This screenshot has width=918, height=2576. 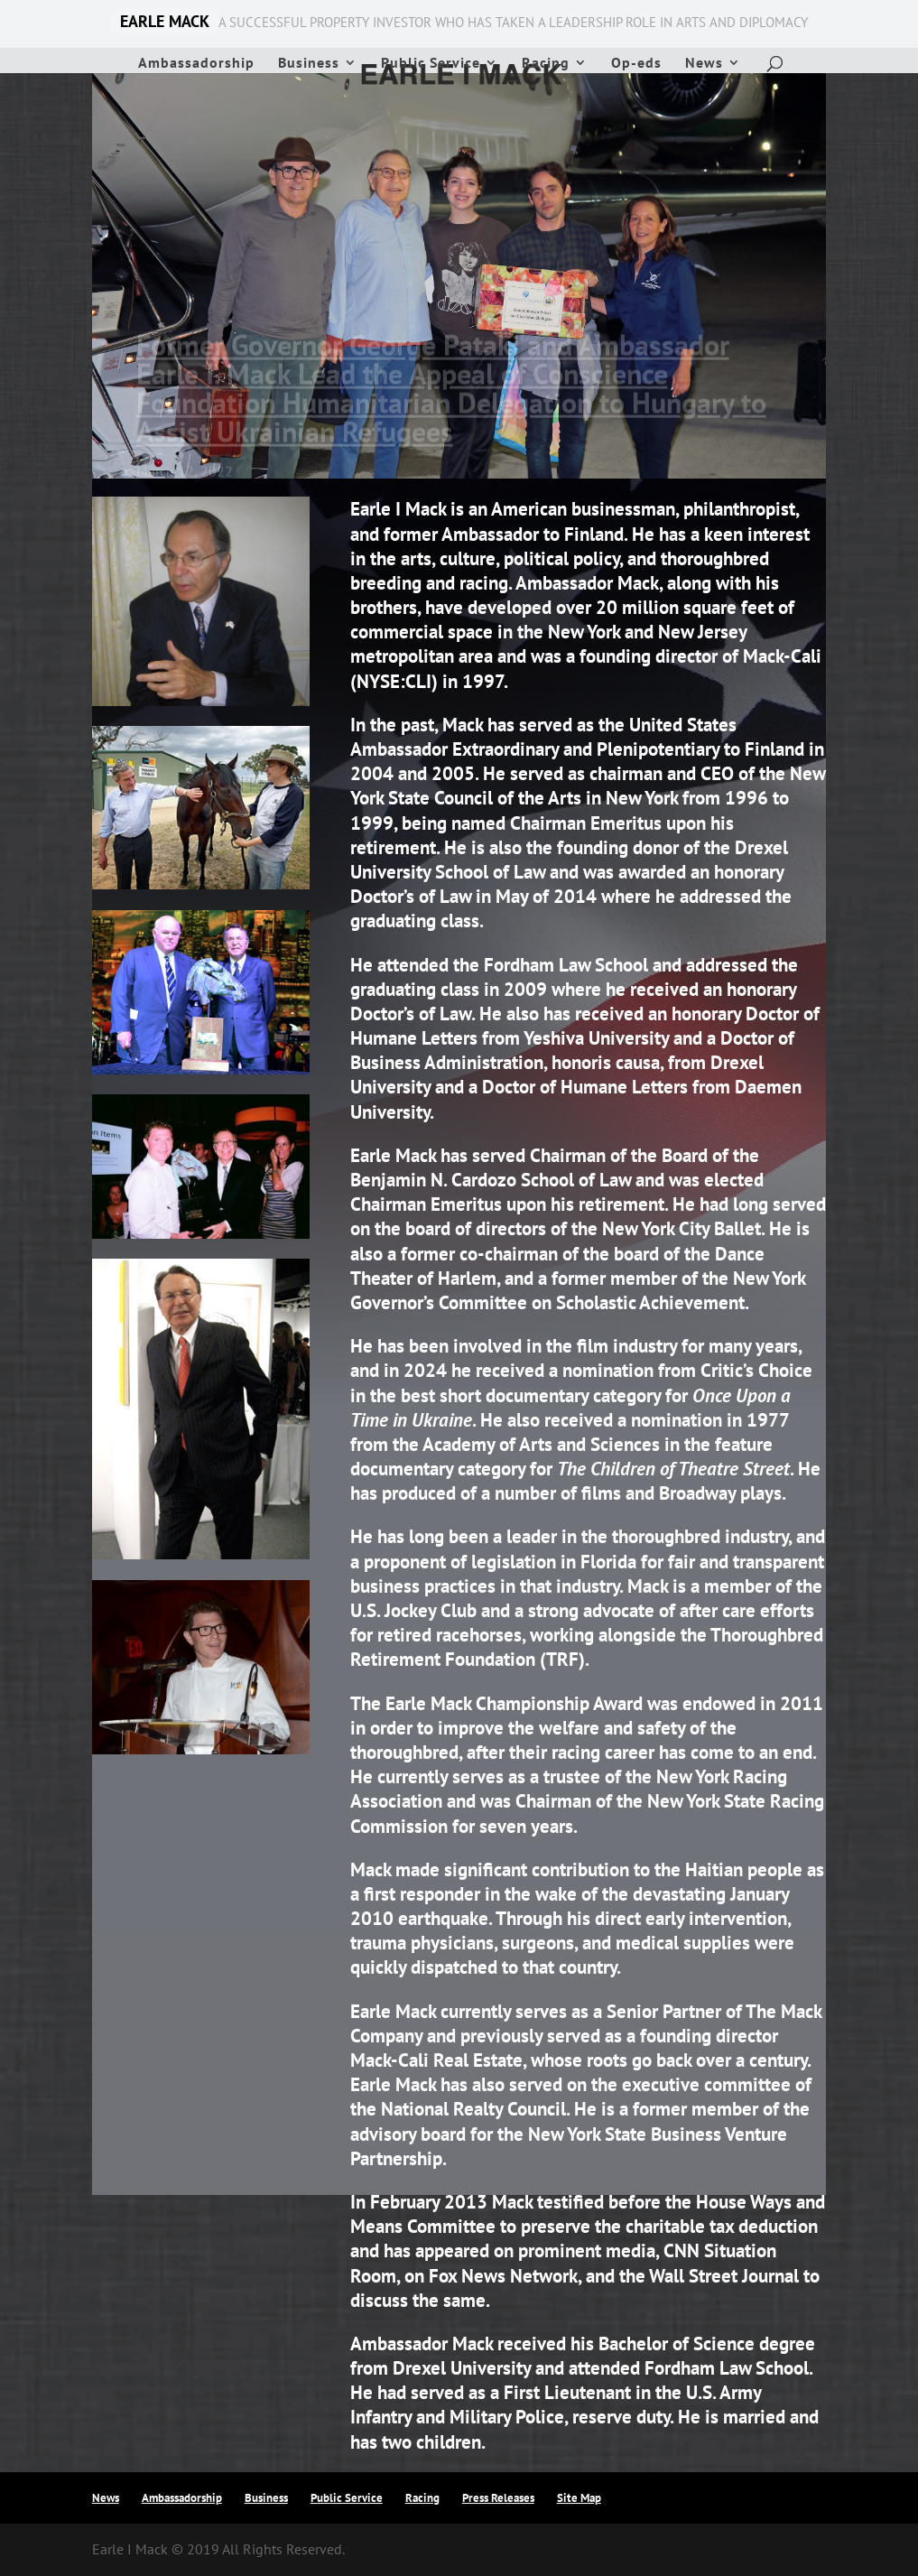 What do you see at coordinates (164, 22) in the screenshot?
I see `EARLE MACK` at bounding box center [164, 22].